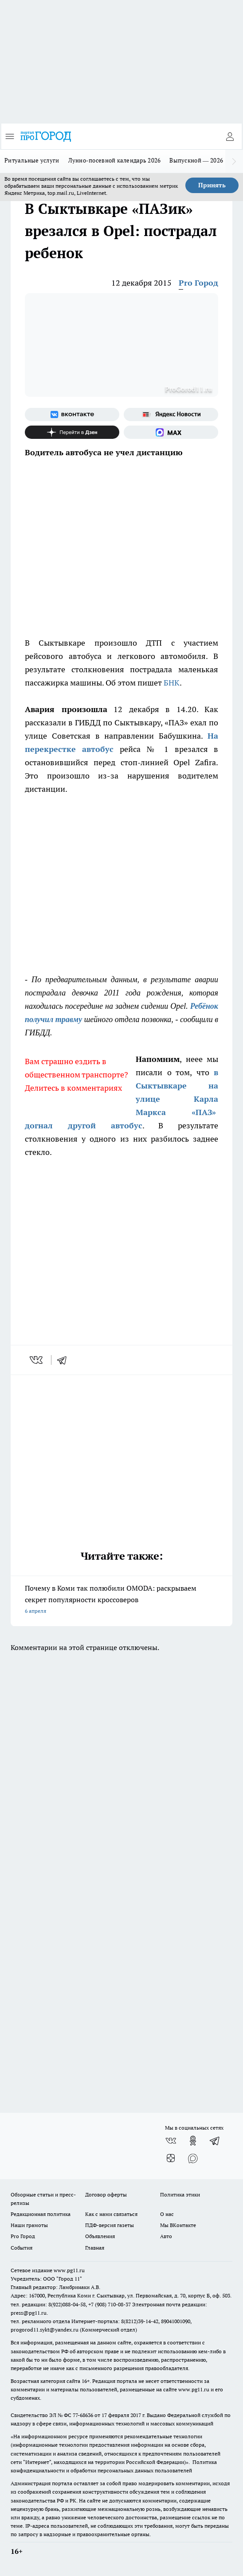 The width and height of the screenshot is (243, 2576). I want to click on Редакционная политика, so click(41, 2214).